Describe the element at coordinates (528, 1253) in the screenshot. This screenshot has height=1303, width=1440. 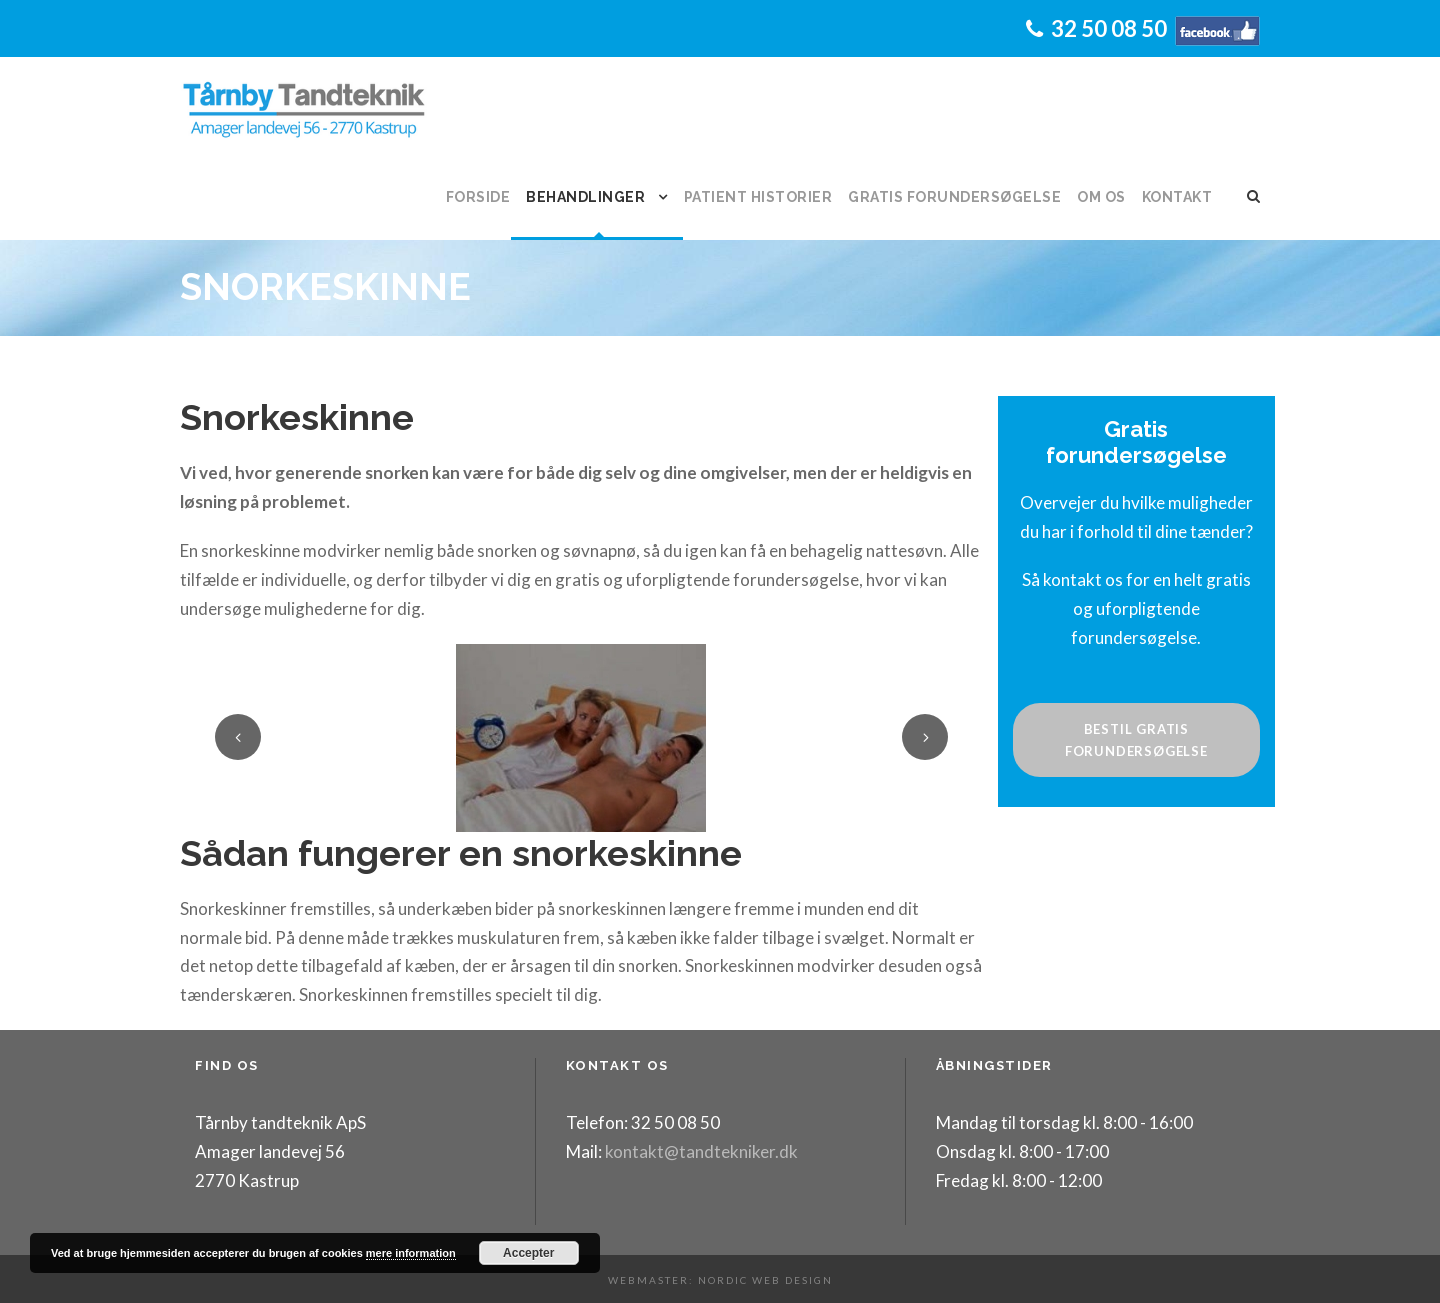
I see `Accepter` at that location.